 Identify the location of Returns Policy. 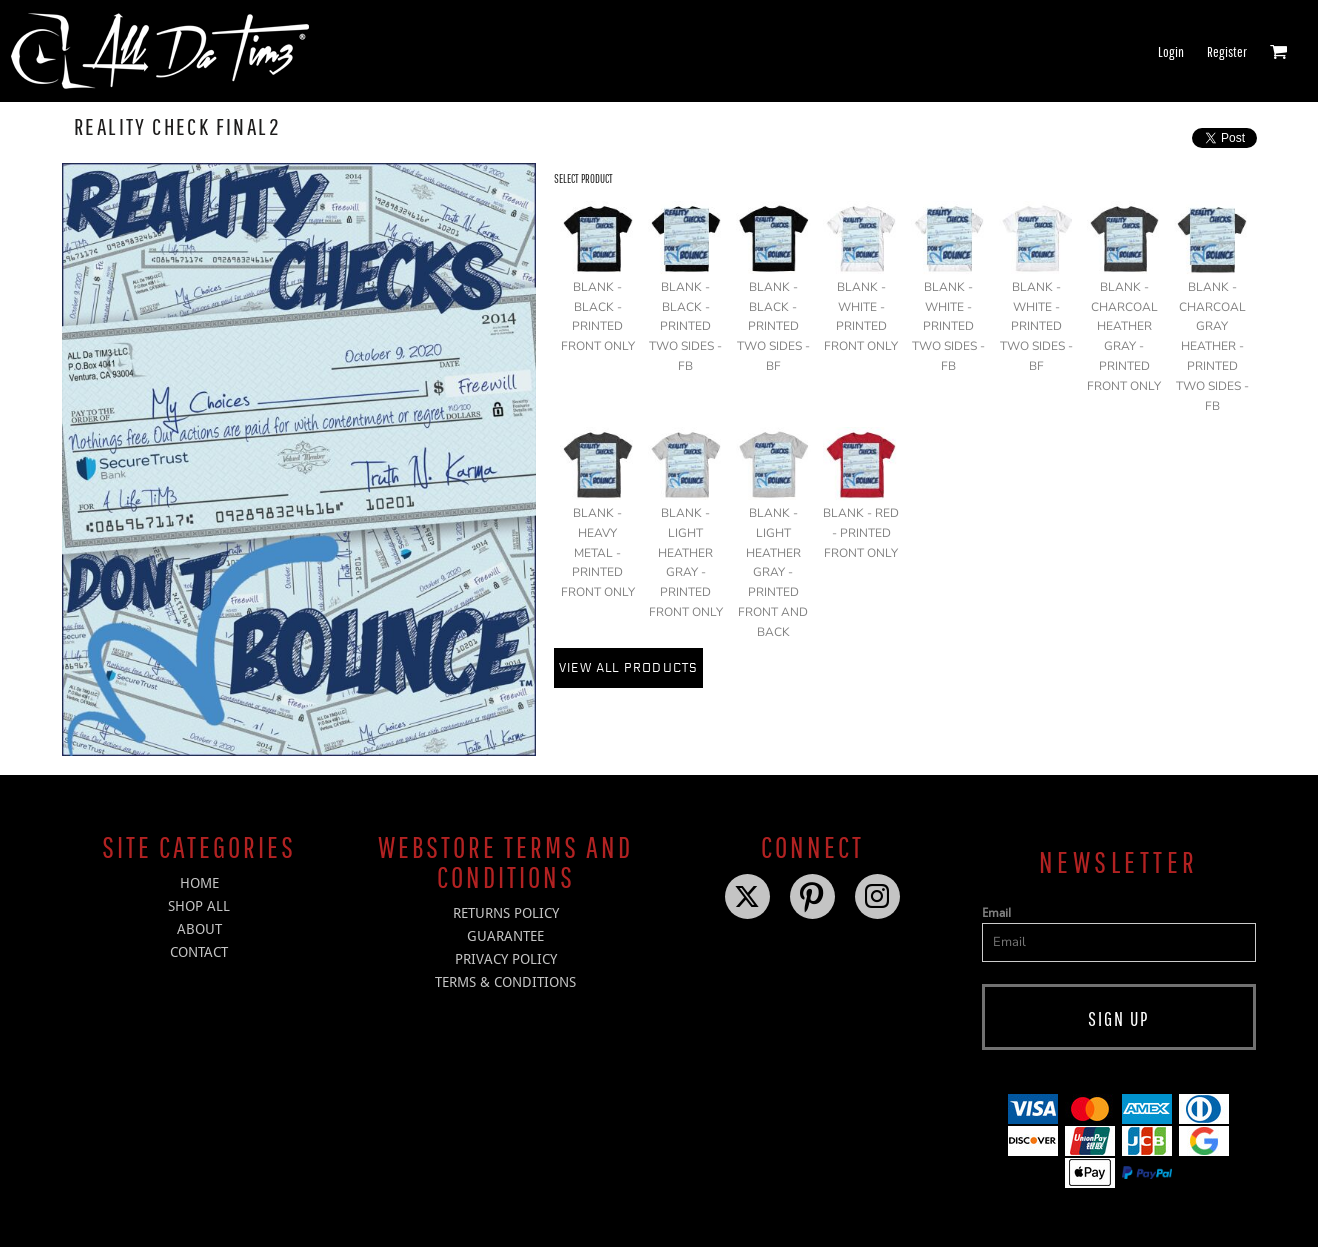
(506, 913).